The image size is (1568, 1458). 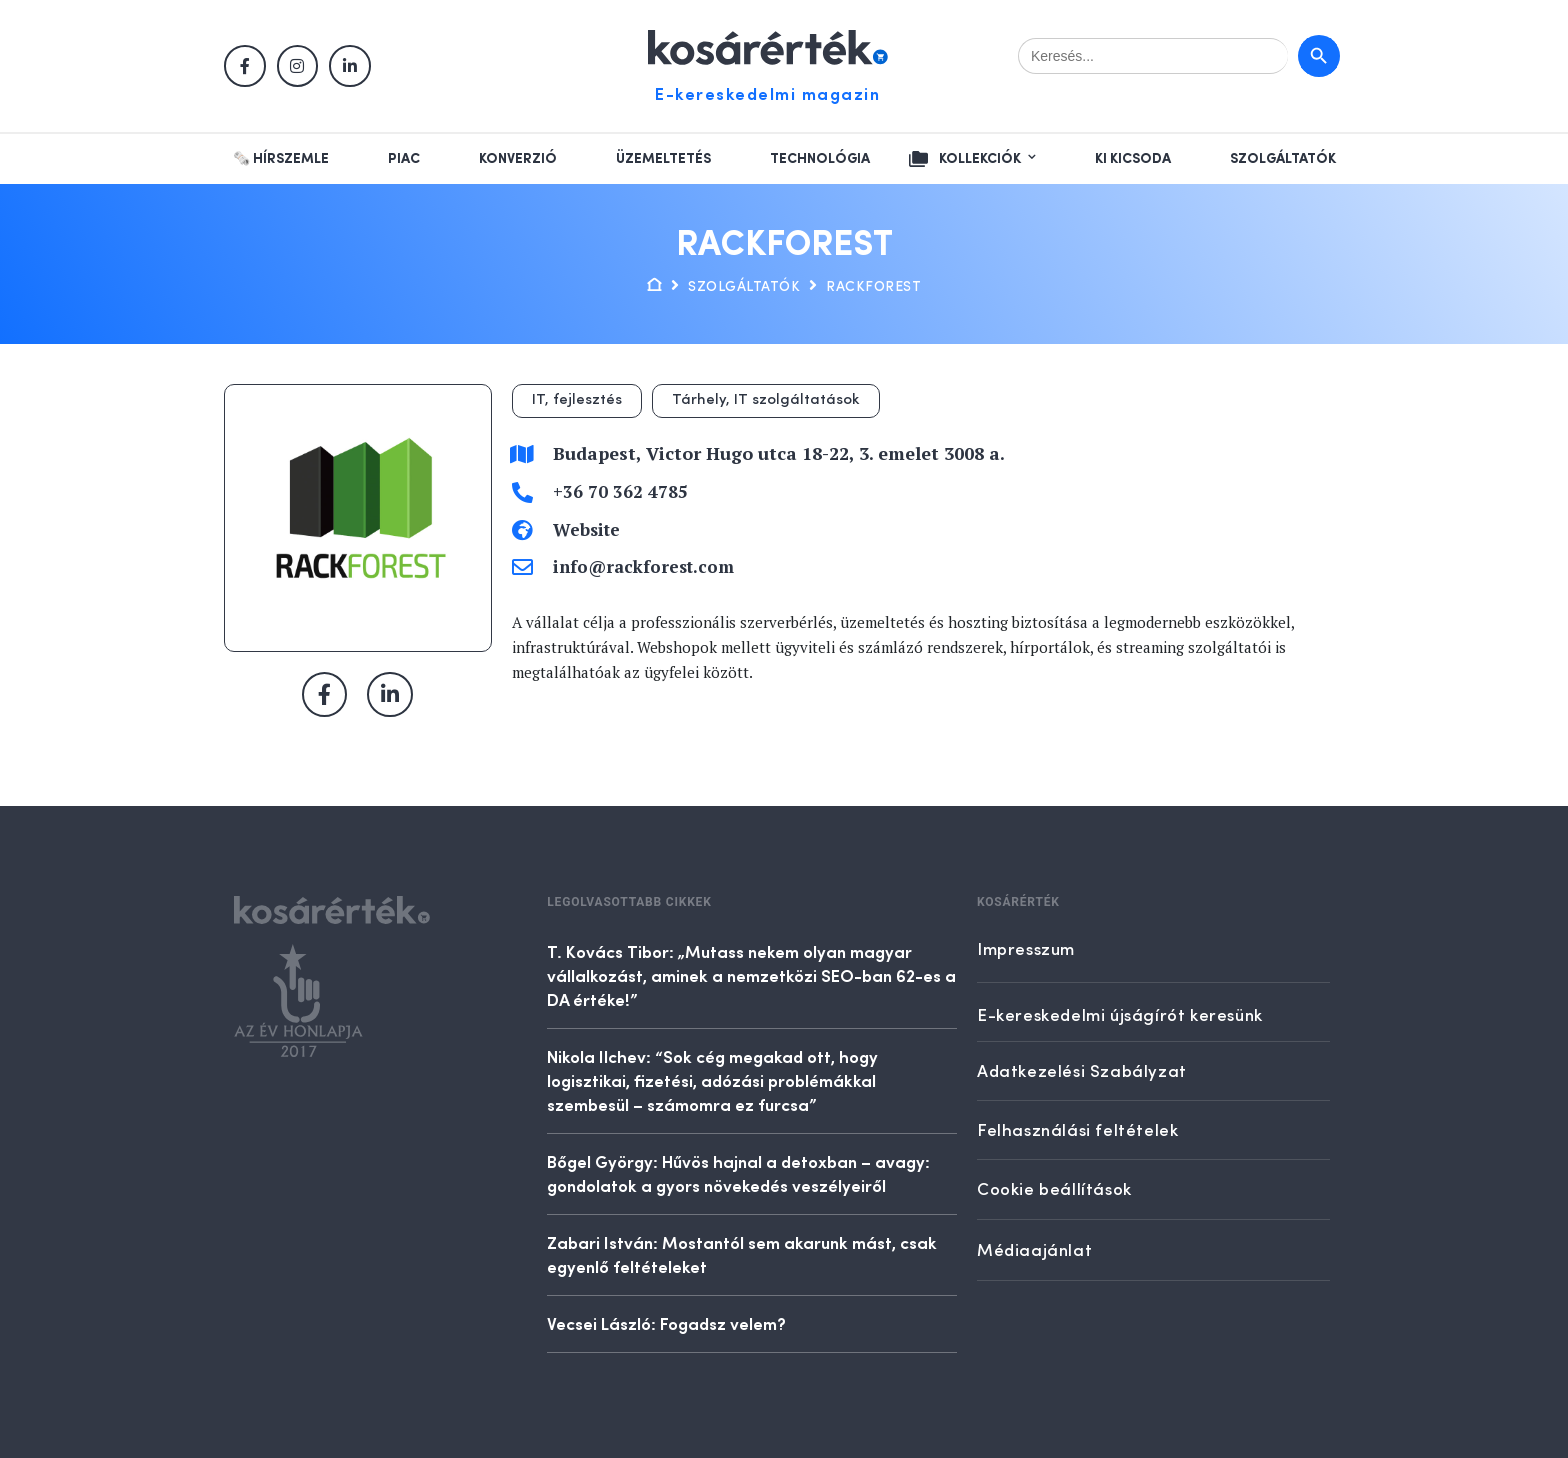 I want to click on Vecsei László: Fogadsz velem?, so click(x=666, y=1323).